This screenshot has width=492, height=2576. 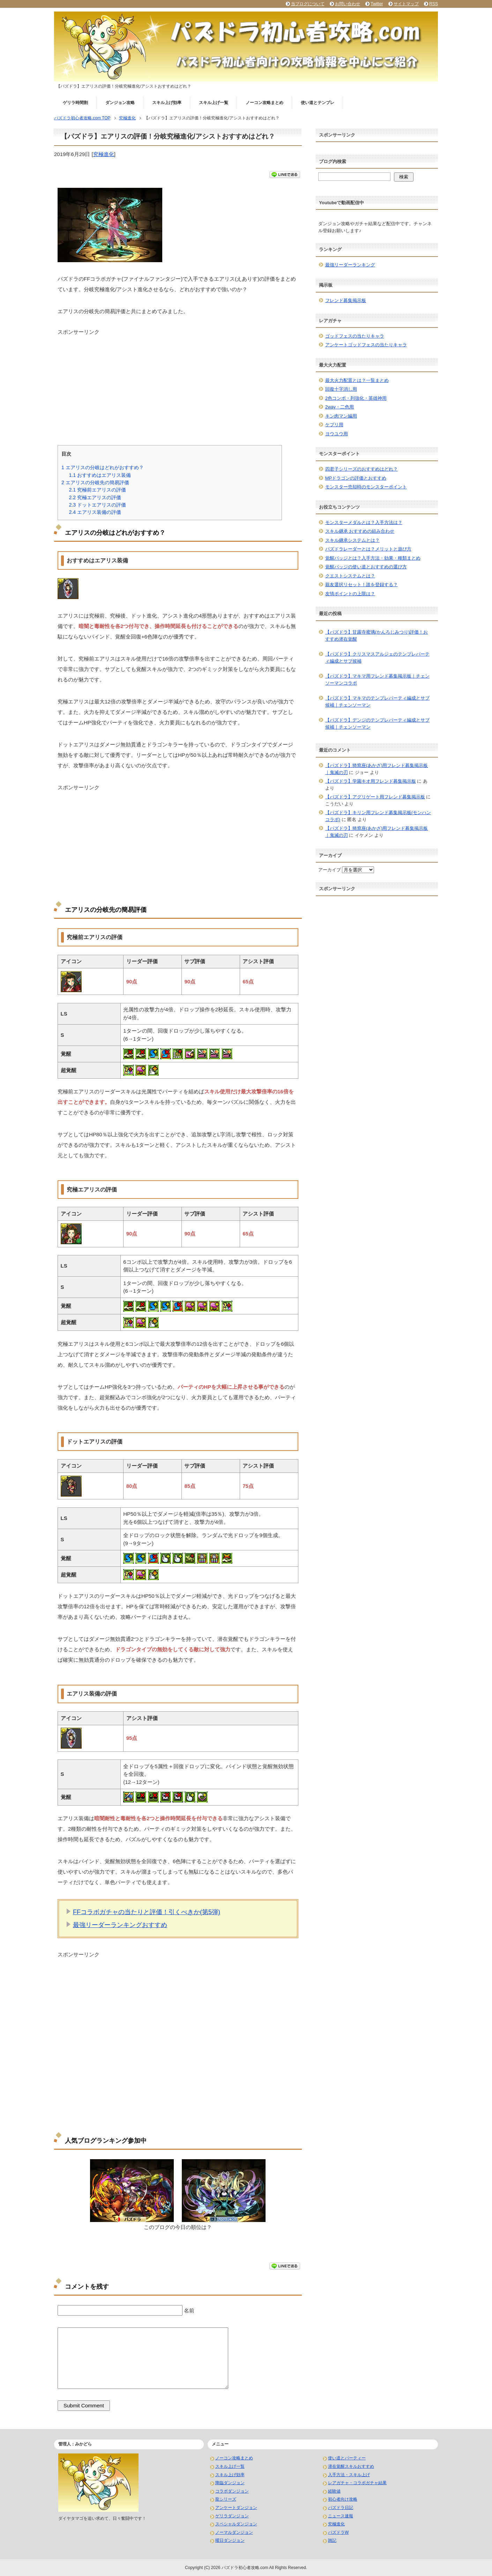 What do you see at coordinates (366, 486) in the screenshot?
I see `モンスター売却時のモンスターポイント` at bounding box center [366, 486].